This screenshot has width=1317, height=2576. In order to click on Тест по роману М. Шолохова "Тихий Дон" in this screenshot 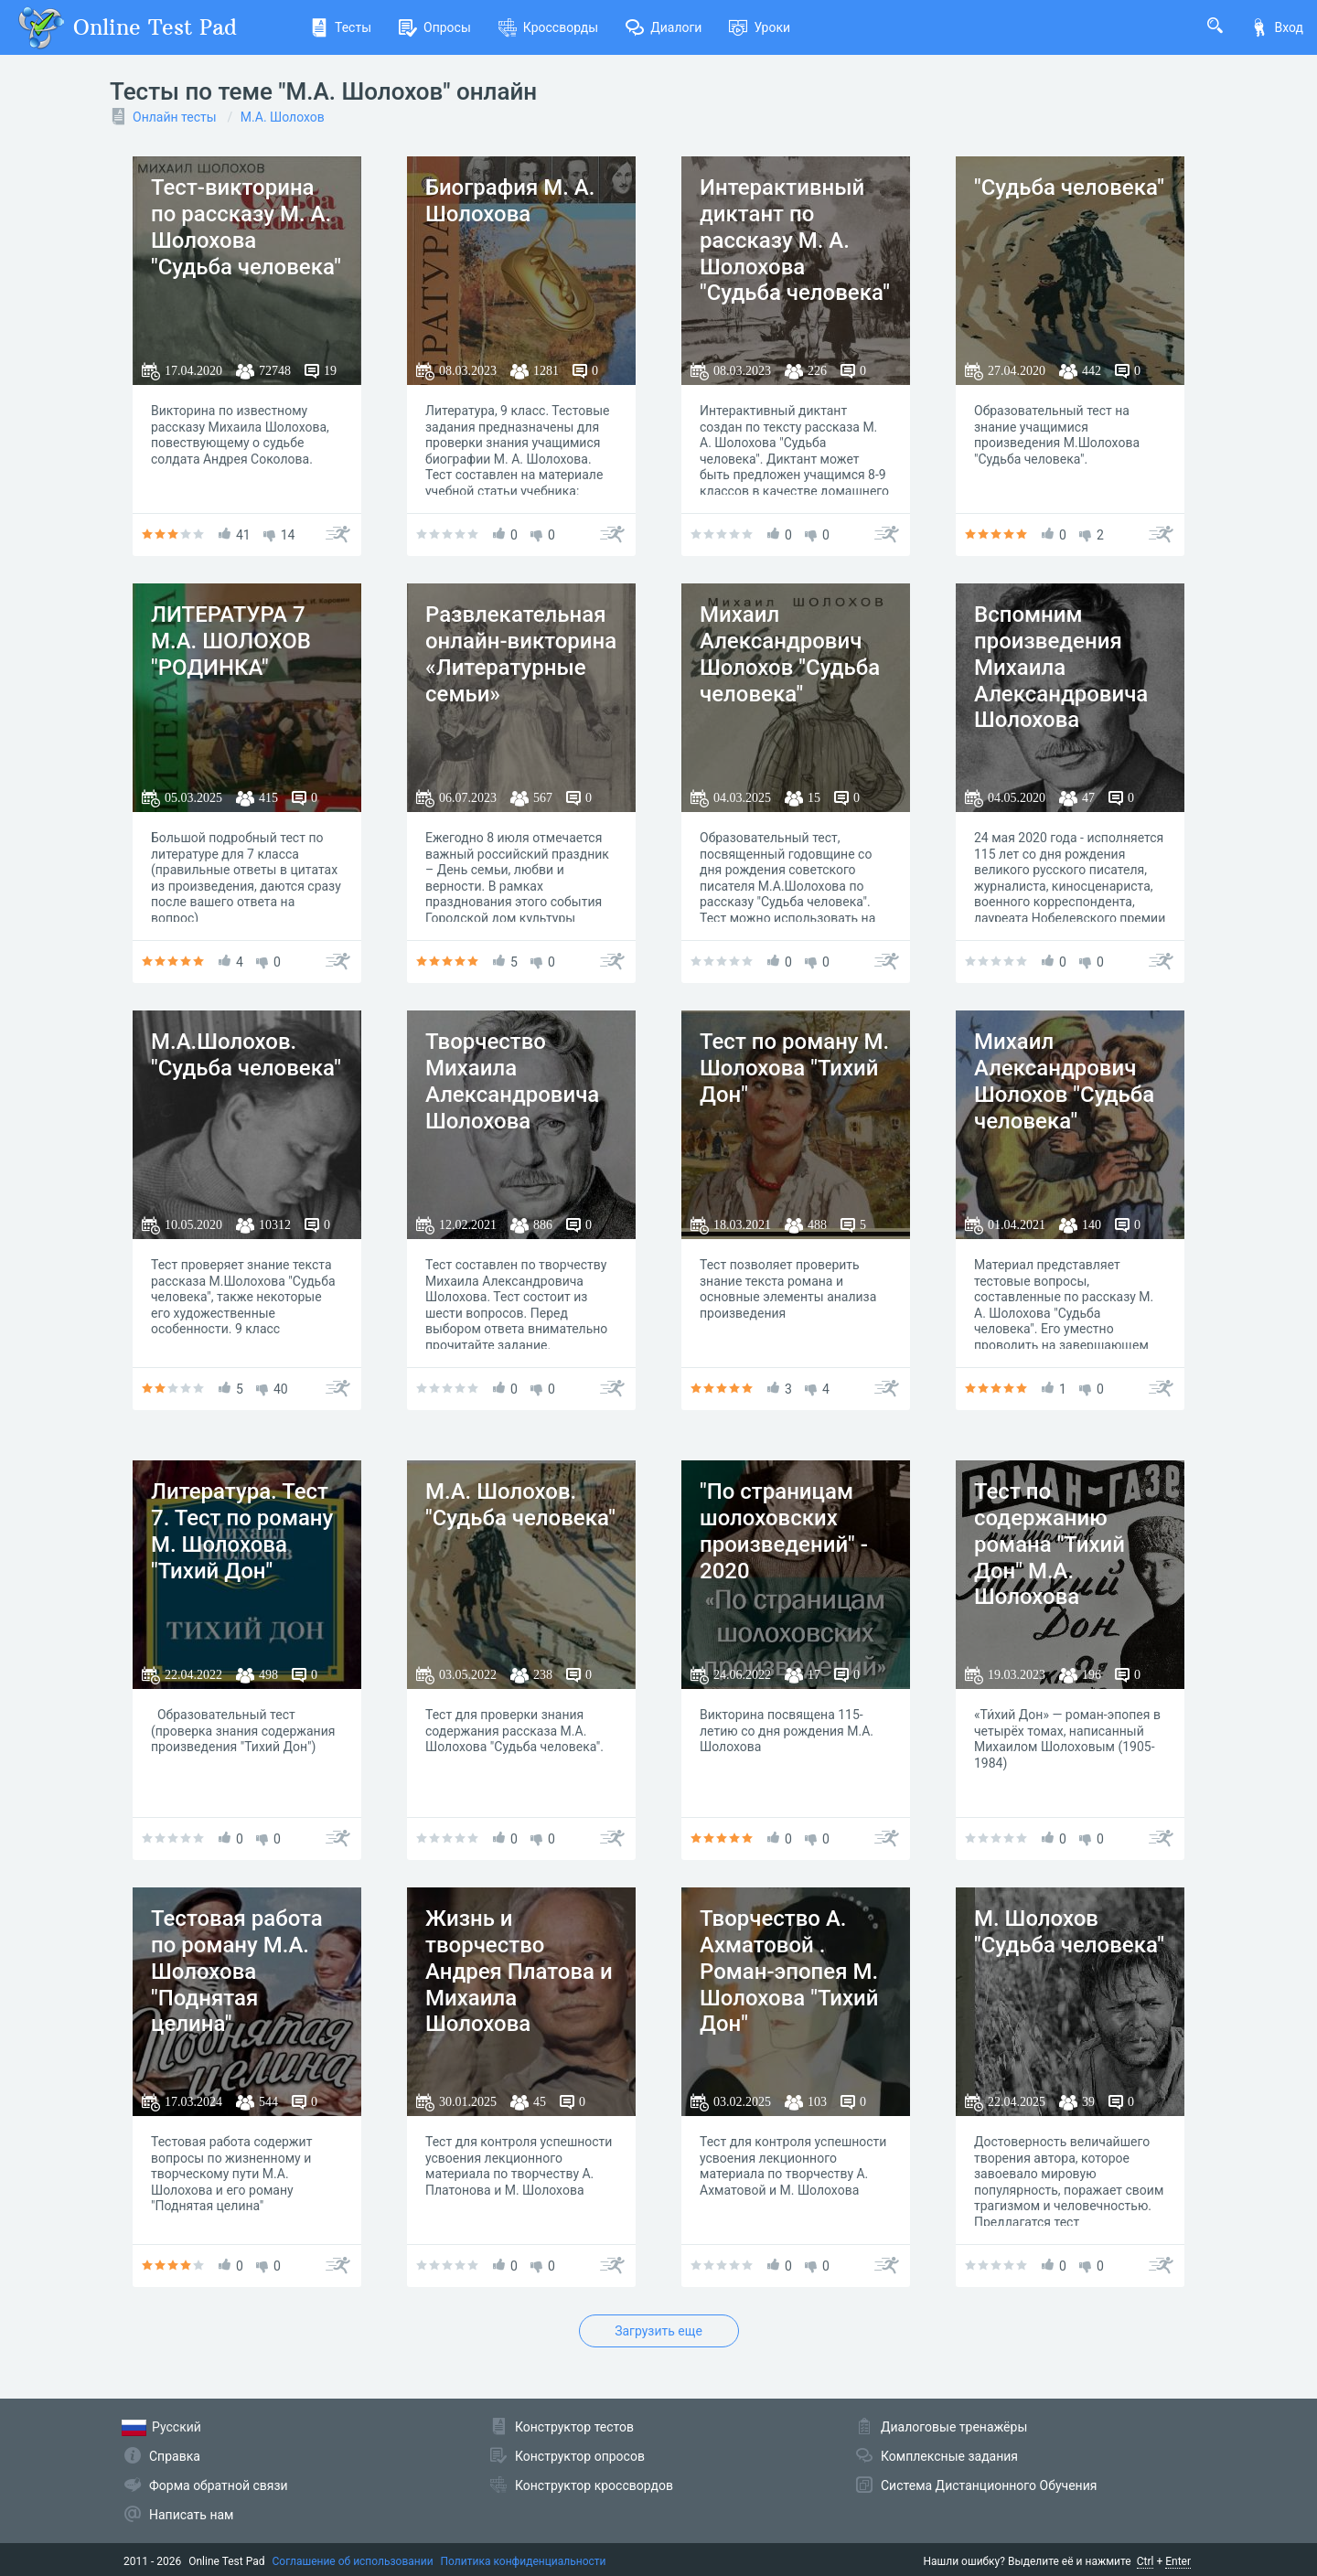, I will do `click(794, 1068)`.